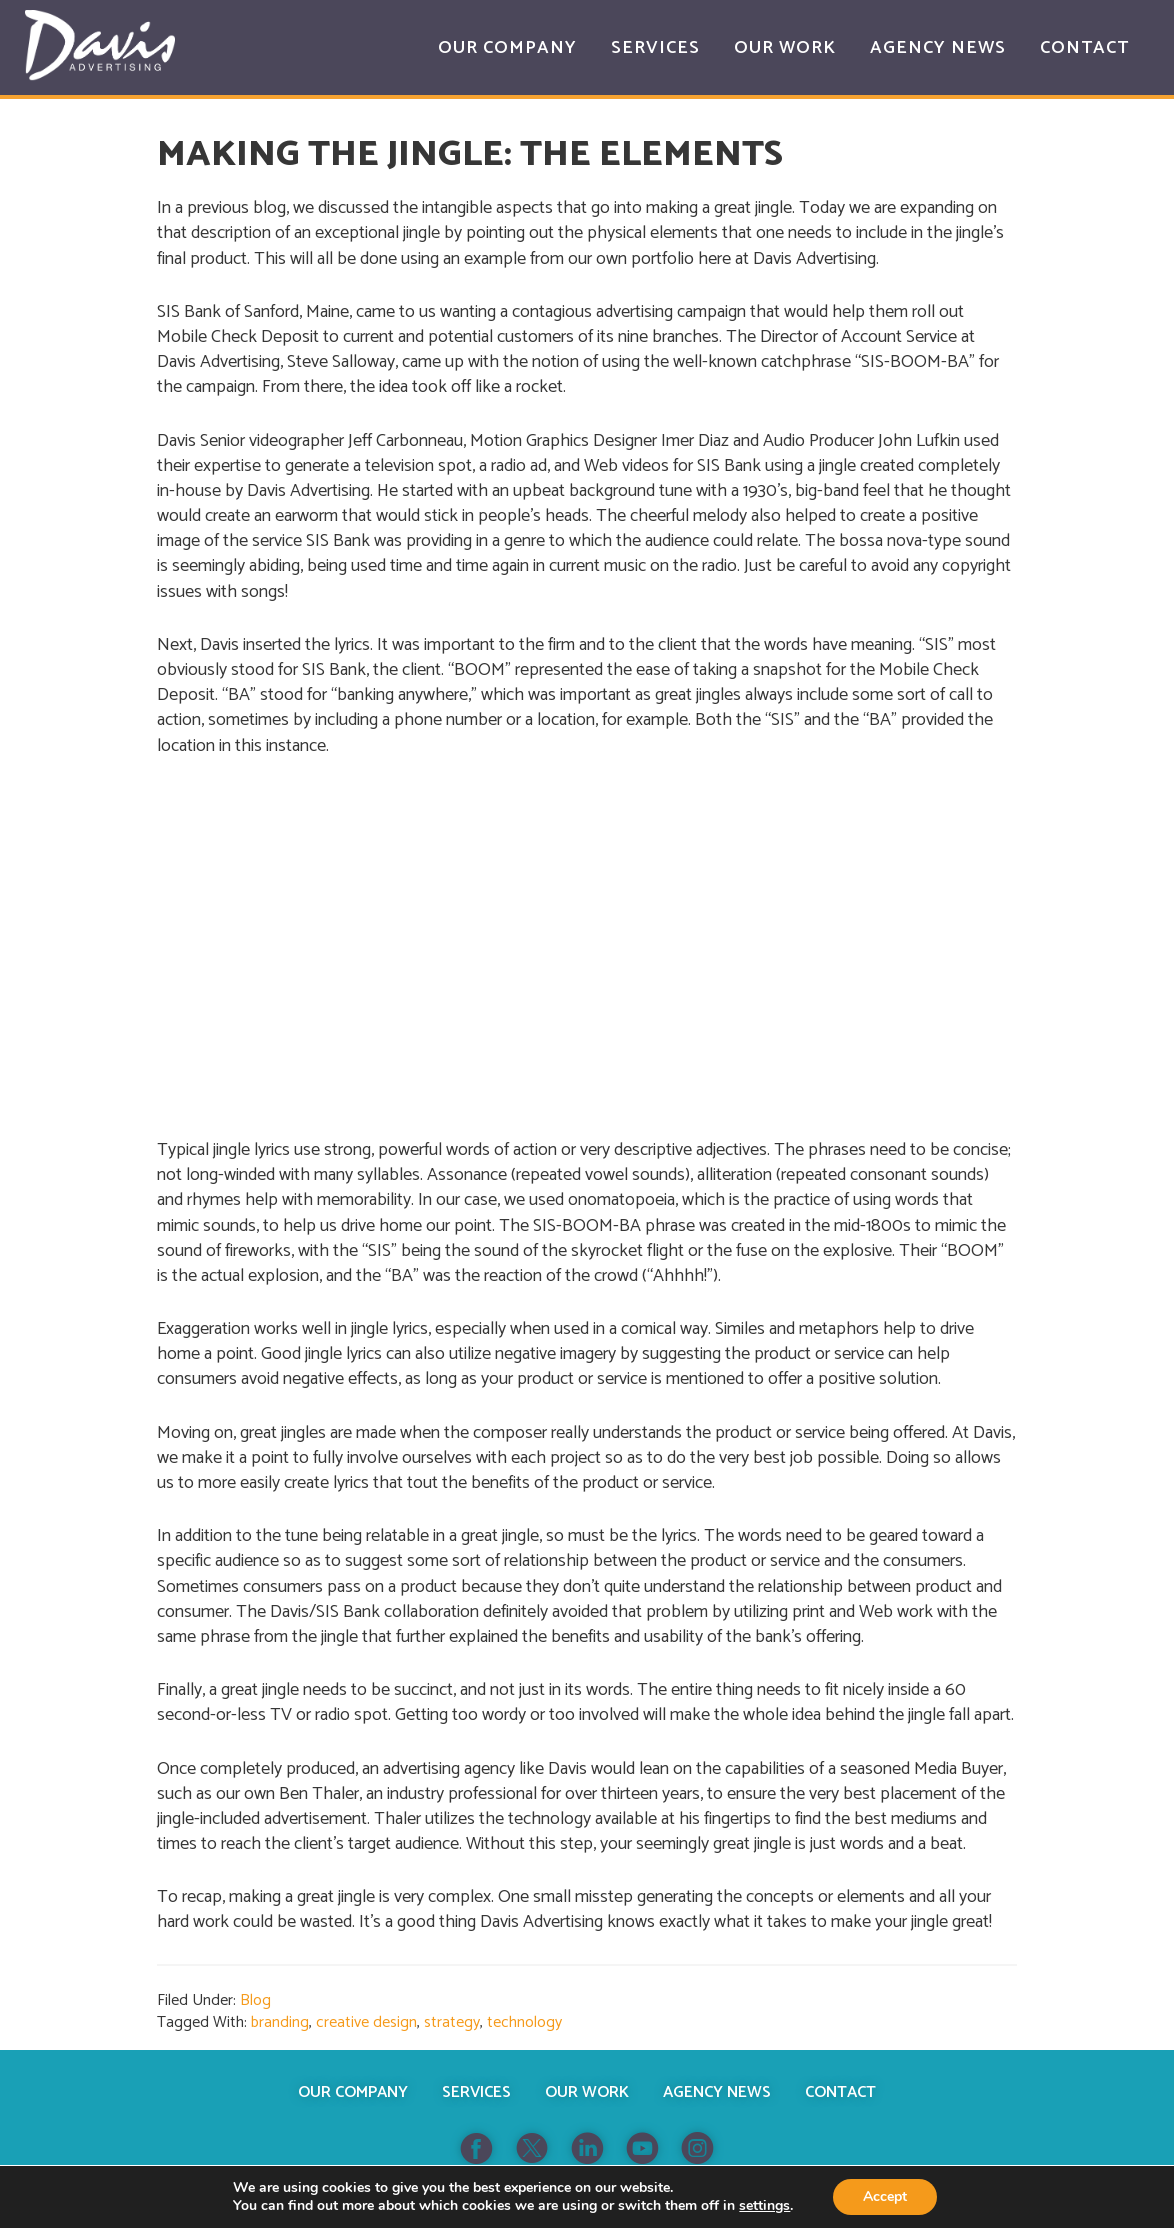 The width and height of the screenshot is (1174, 2228). What do you see at coordinates (476, 2092) in the screenshot?
I see `Services` at bounding box center [476, 2092].